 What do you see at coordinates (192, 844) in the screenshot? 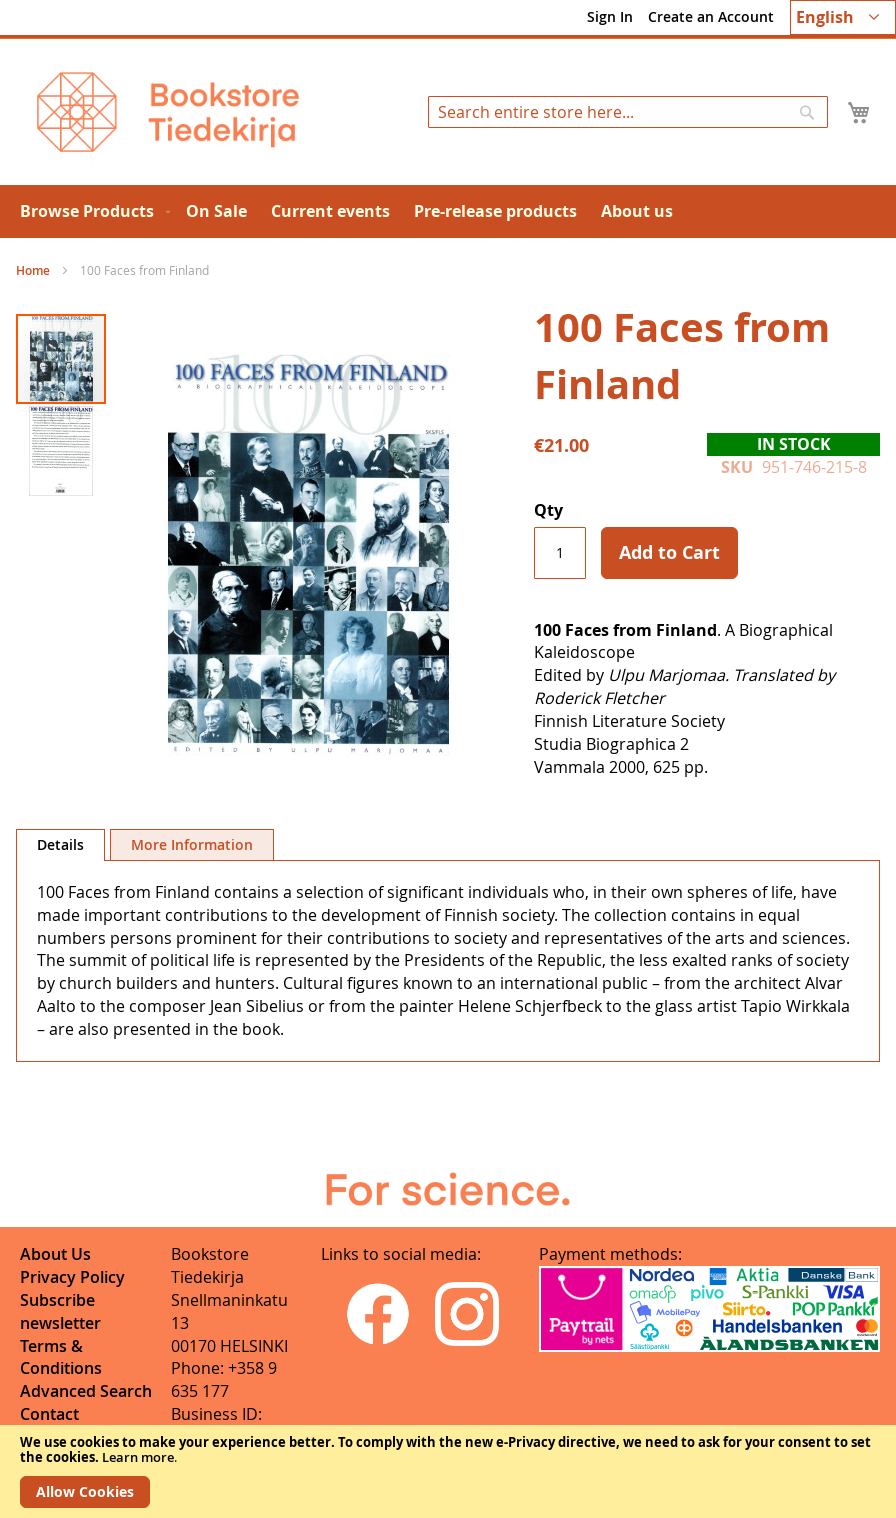
I see `More Information` at bounding box center [192, 844].